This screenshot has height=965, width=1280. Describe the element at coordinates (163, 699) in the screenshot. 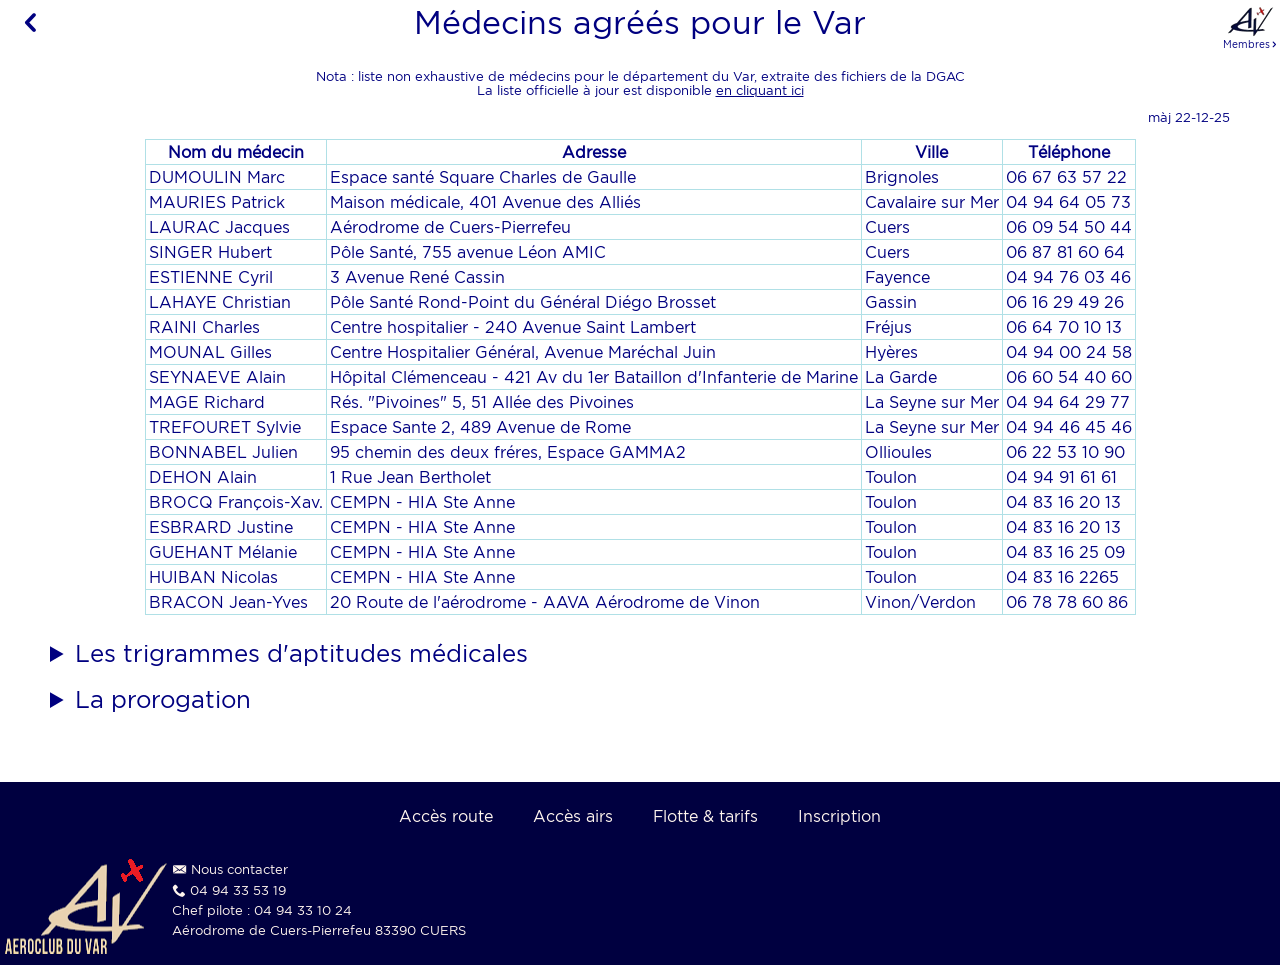

I see `La prorogation` at that location.